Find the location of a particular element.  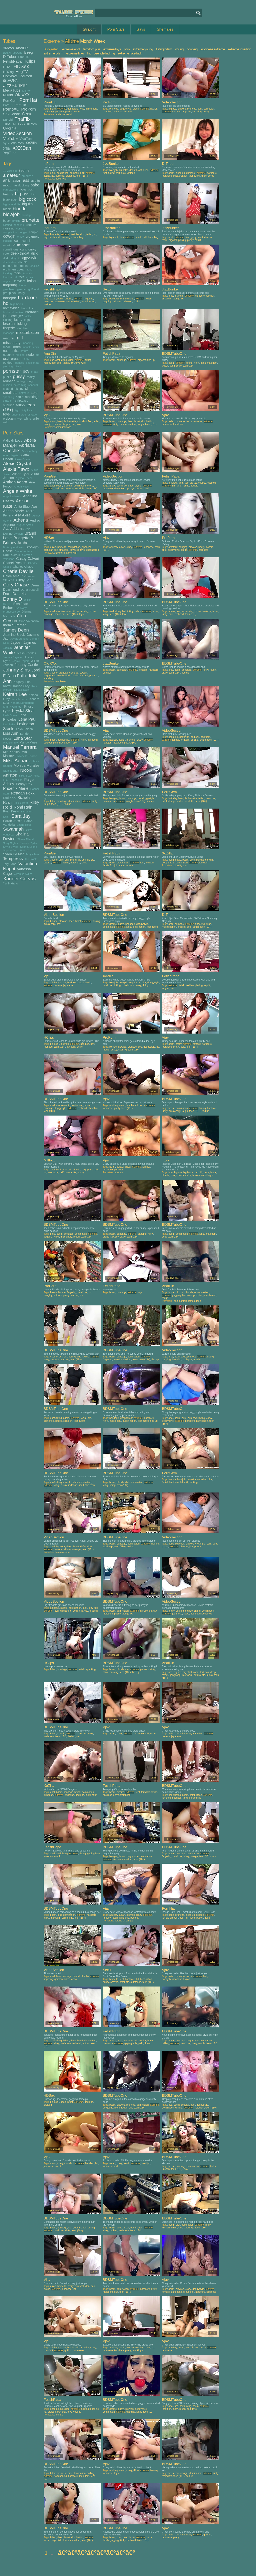

bdsm is located at coordinates (31, 189).